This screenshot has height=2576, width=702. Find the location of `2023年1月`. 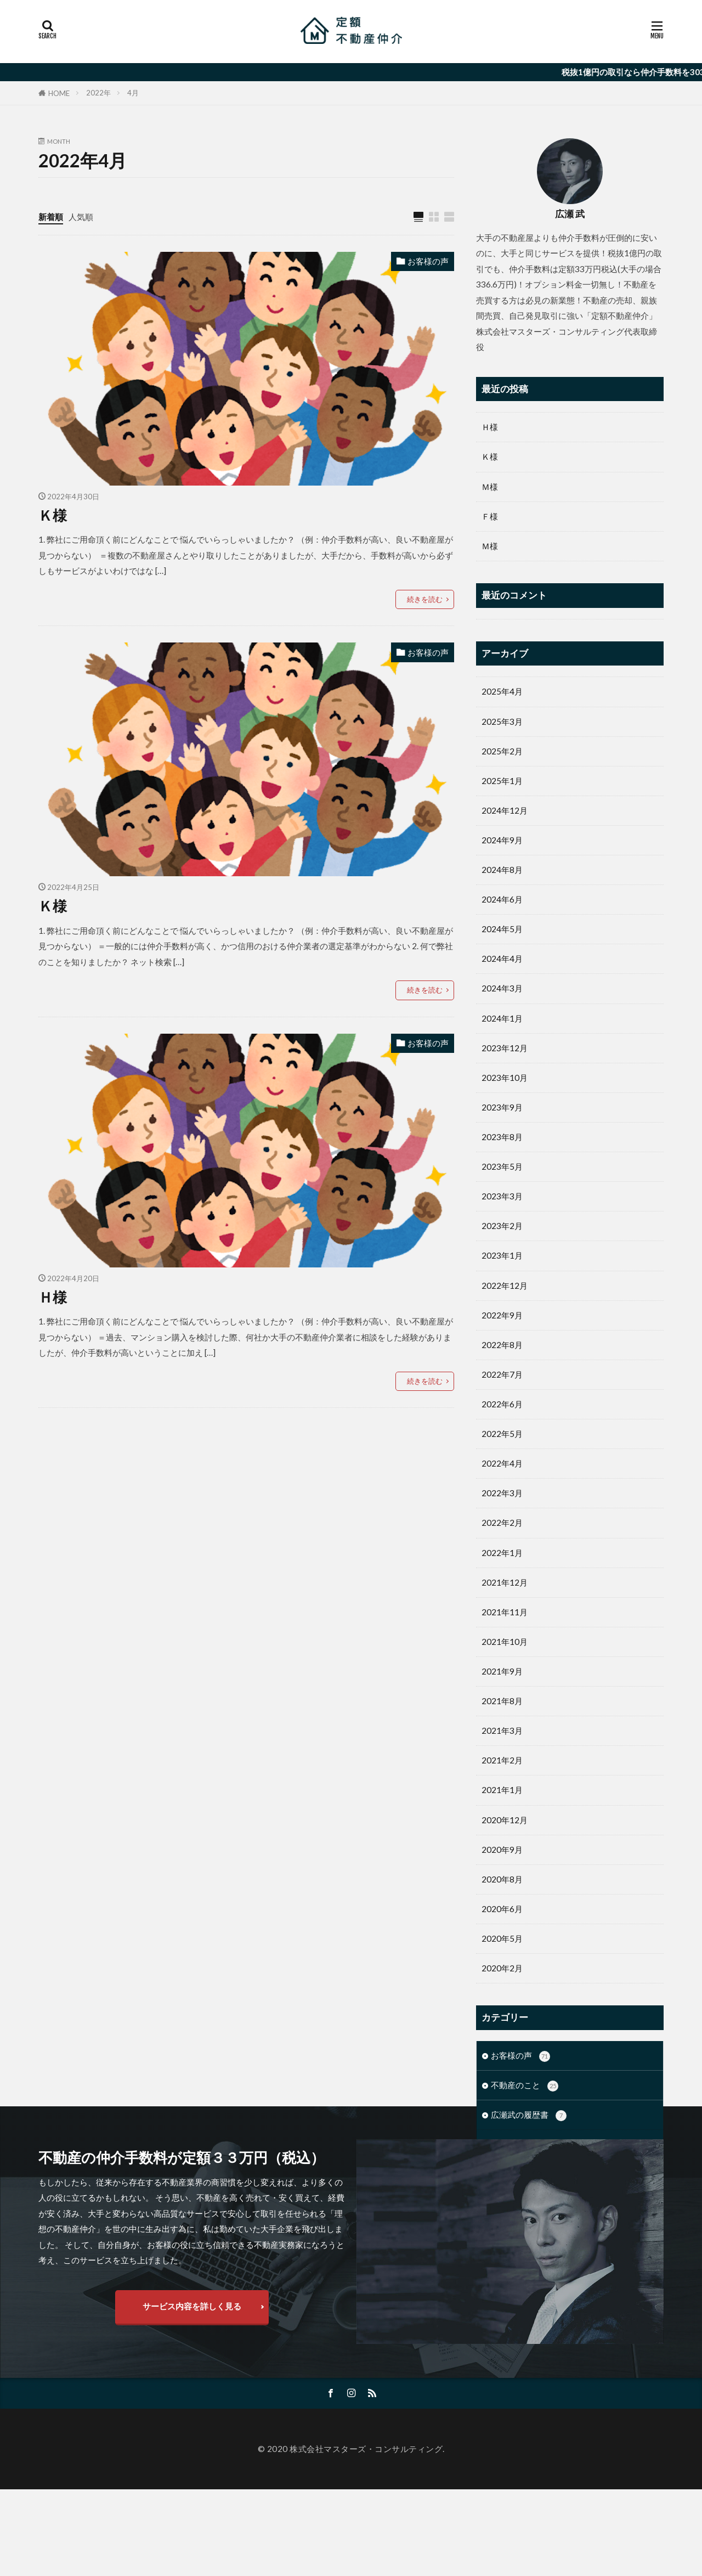

2023年1月 is located at coordinates (502, 1255).